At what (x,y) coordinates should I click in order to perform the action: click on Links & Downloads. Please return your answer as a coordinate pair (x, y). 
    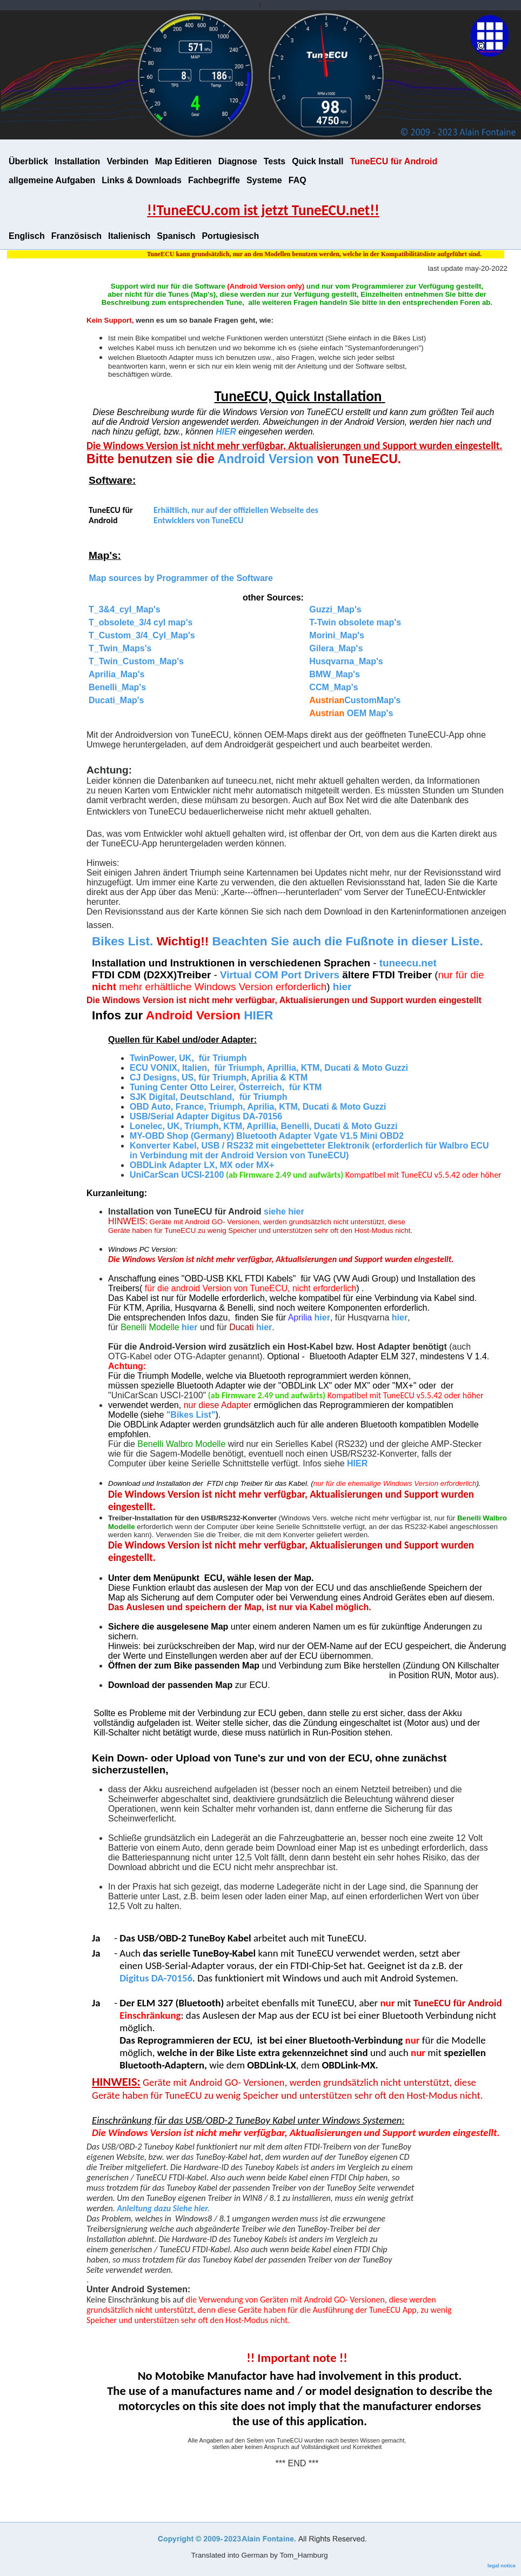
    Looking at the image, I should click on (142, 180).